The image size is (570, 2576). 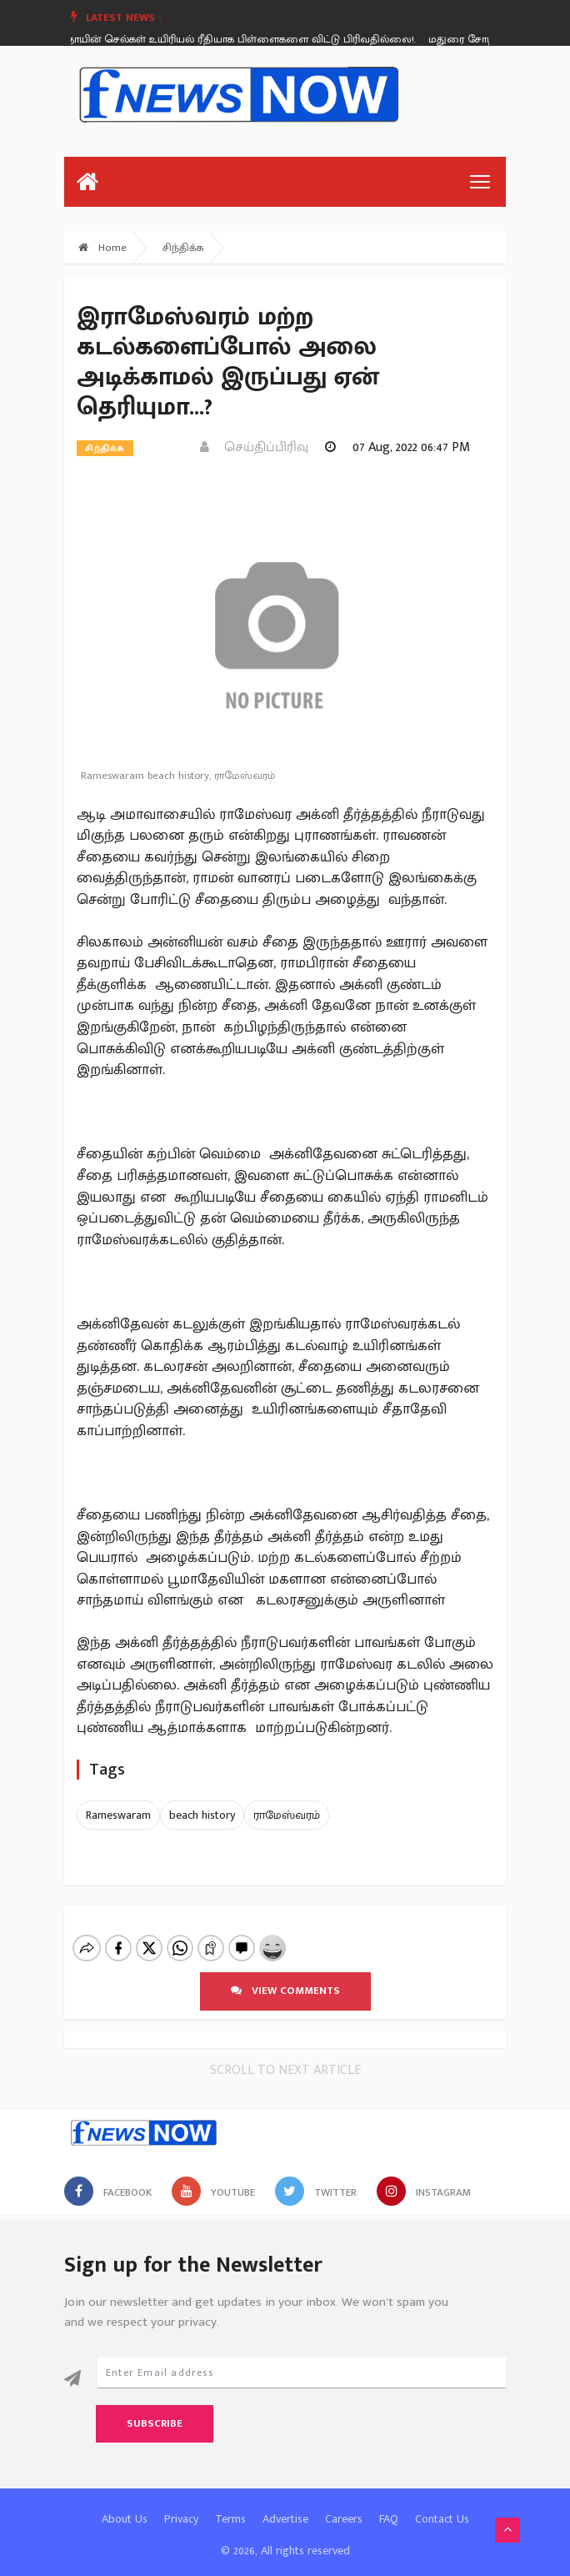 What do you see at coordinates (285, 2504) in the screenshot?
I see `Advertise` at bounding box center [285, 2504].